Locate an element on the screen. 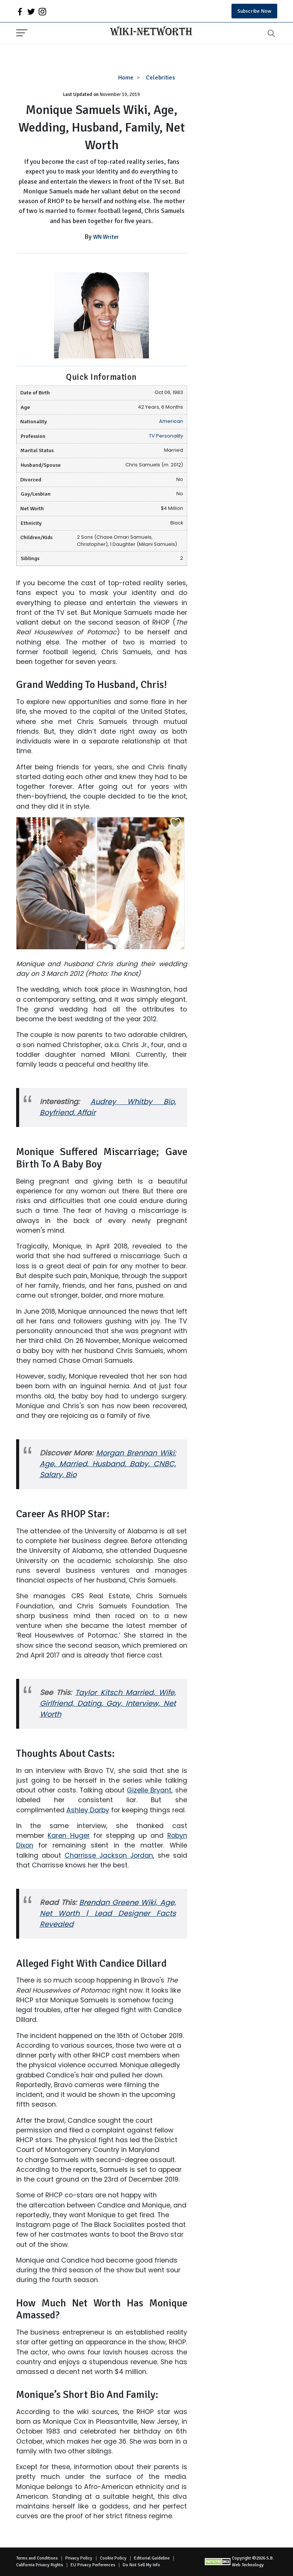 The image size is (293, 2576). Home is located at coordinates (126, 77).